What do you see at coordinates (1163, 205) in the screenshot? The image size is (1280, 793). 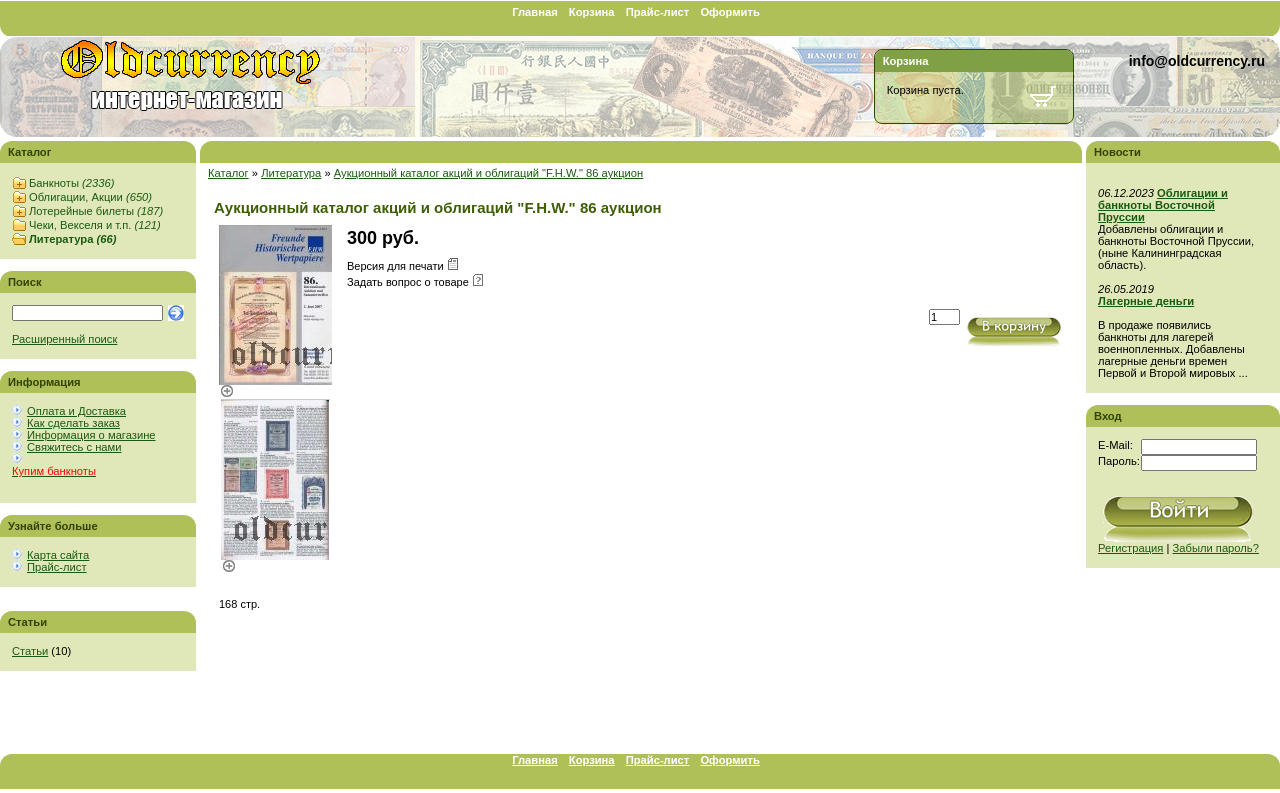 I see `Облигации и банкноты Восточной Пруссии` at bounding box center [1163, 205].